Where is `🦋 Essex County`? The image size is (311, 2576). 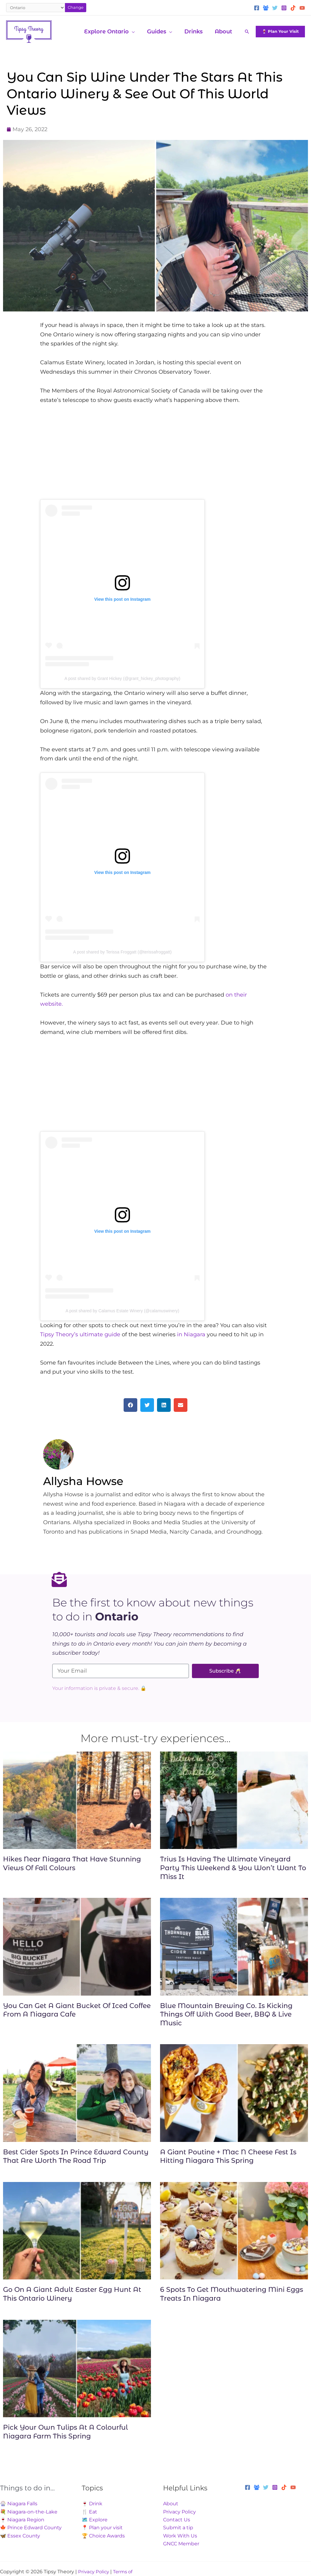
🦋 Essex County is located at coordinates (20, 2536).